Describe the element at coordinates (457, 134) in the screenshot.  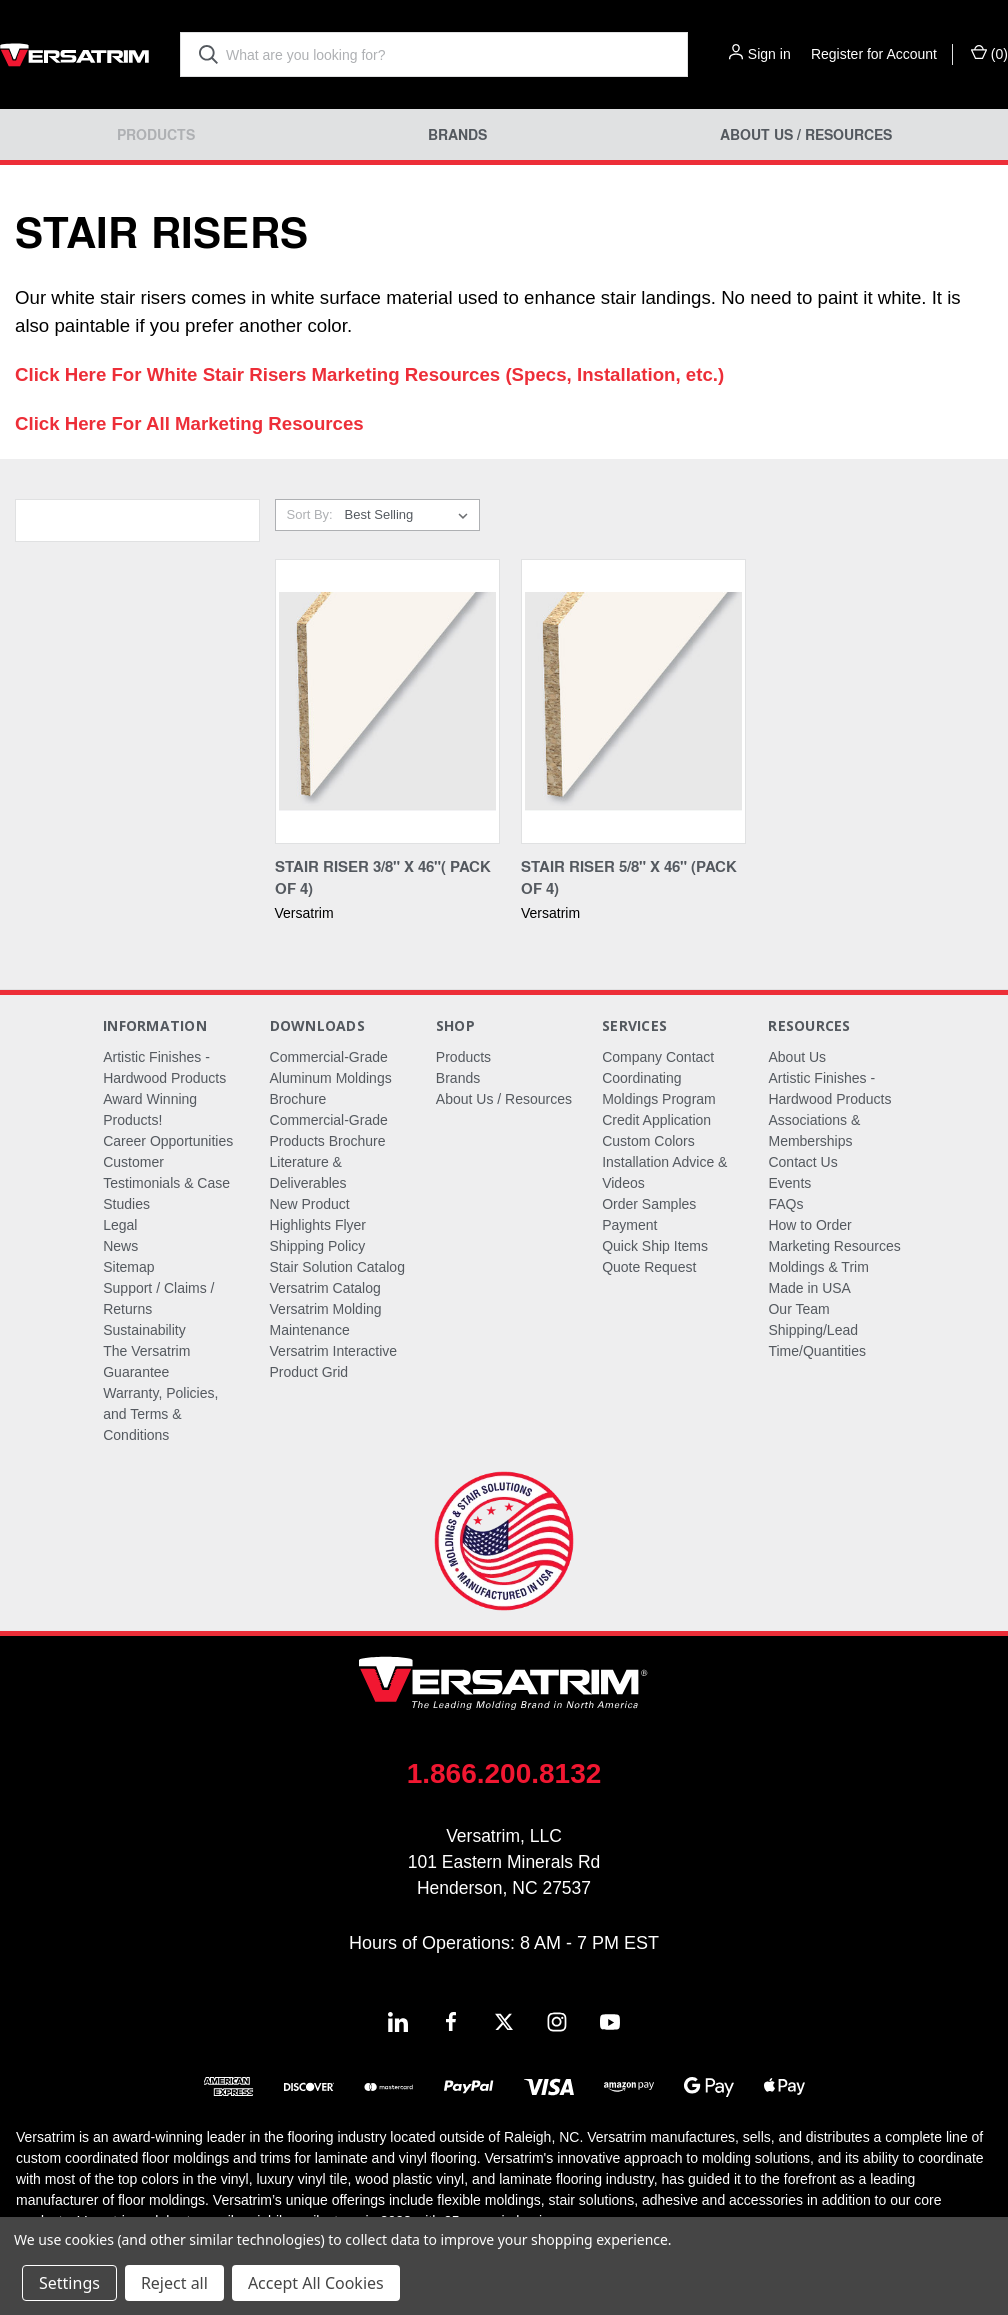
I see `Brands` at that location.